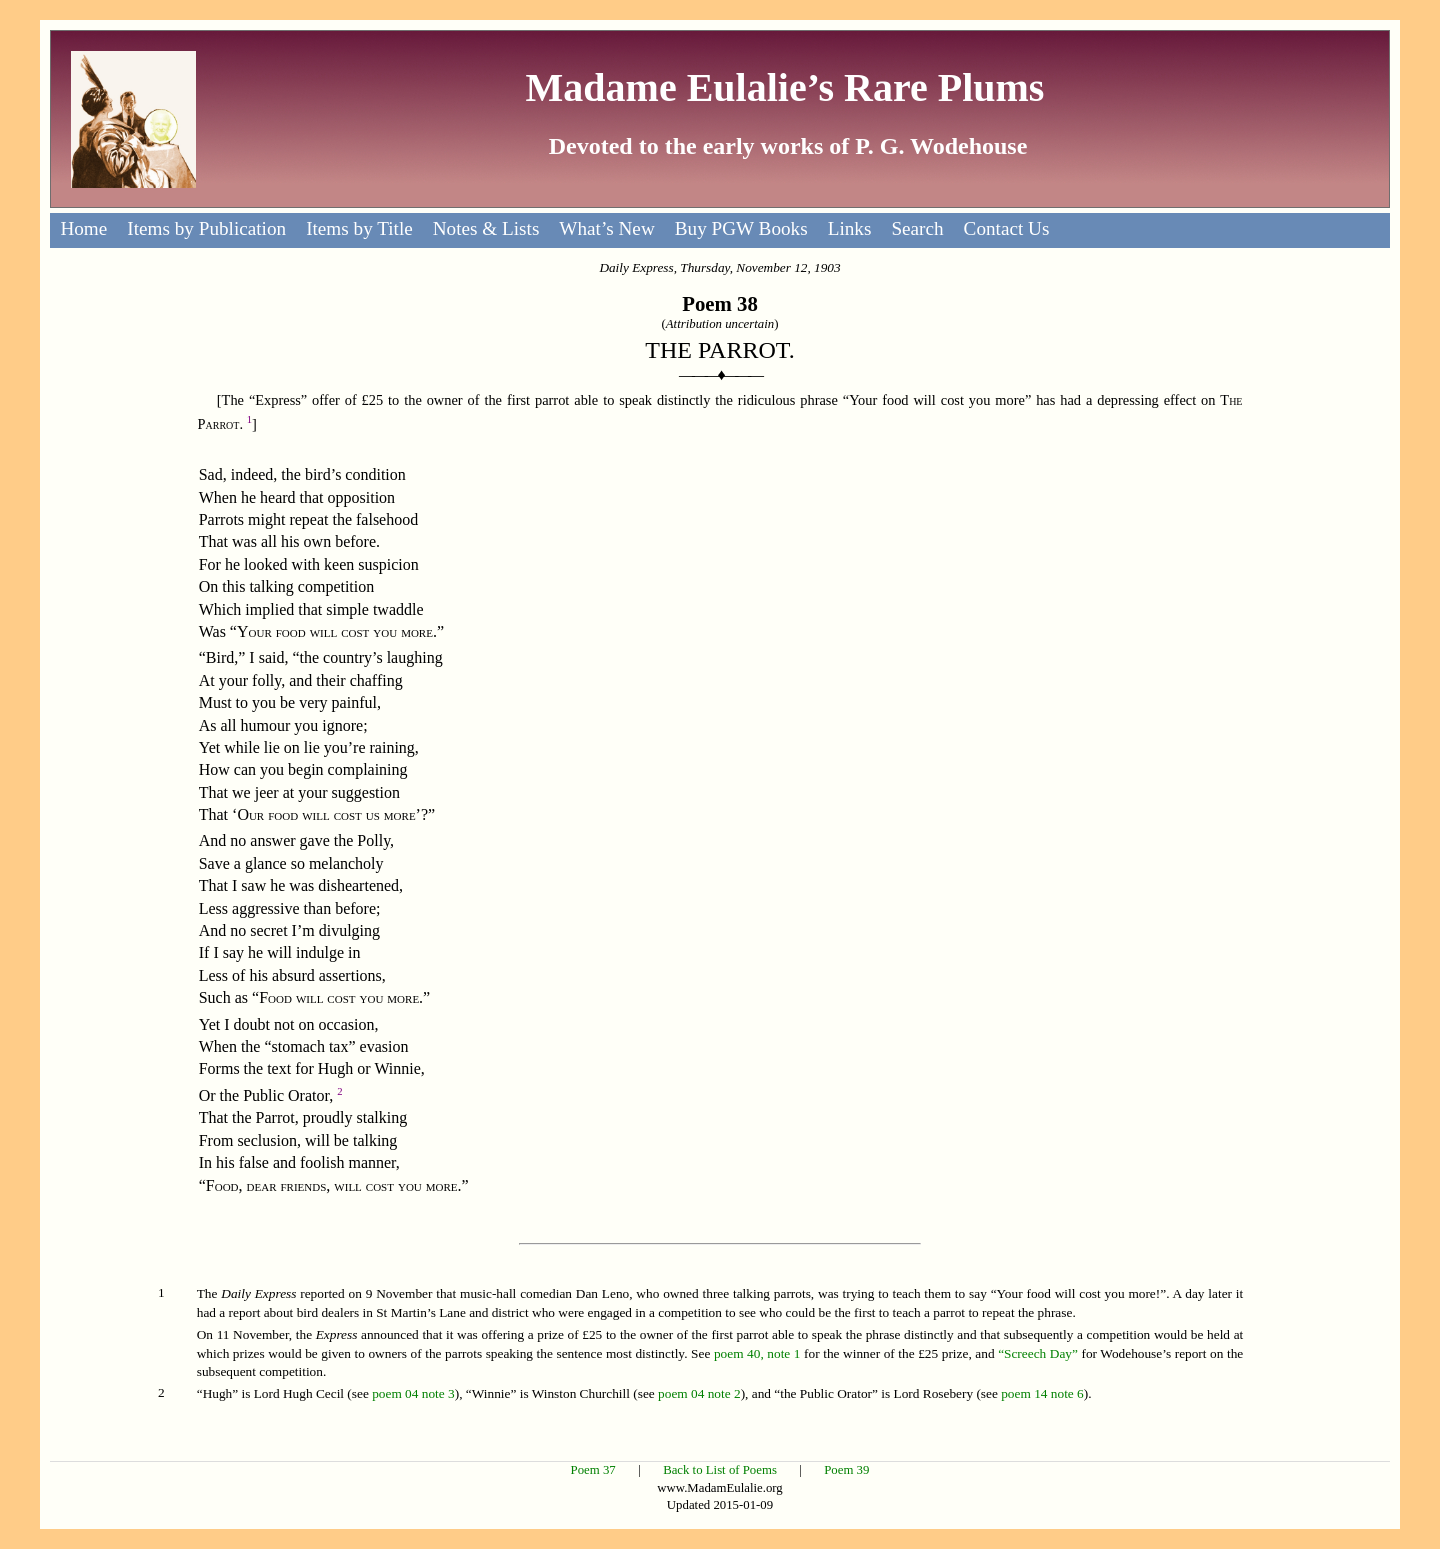 The width and height of the screenshot is (1440, 1549). What do you see at coordinates (850, 228) in the screenshot?
I see `Links` at bounding box center [850, 228].